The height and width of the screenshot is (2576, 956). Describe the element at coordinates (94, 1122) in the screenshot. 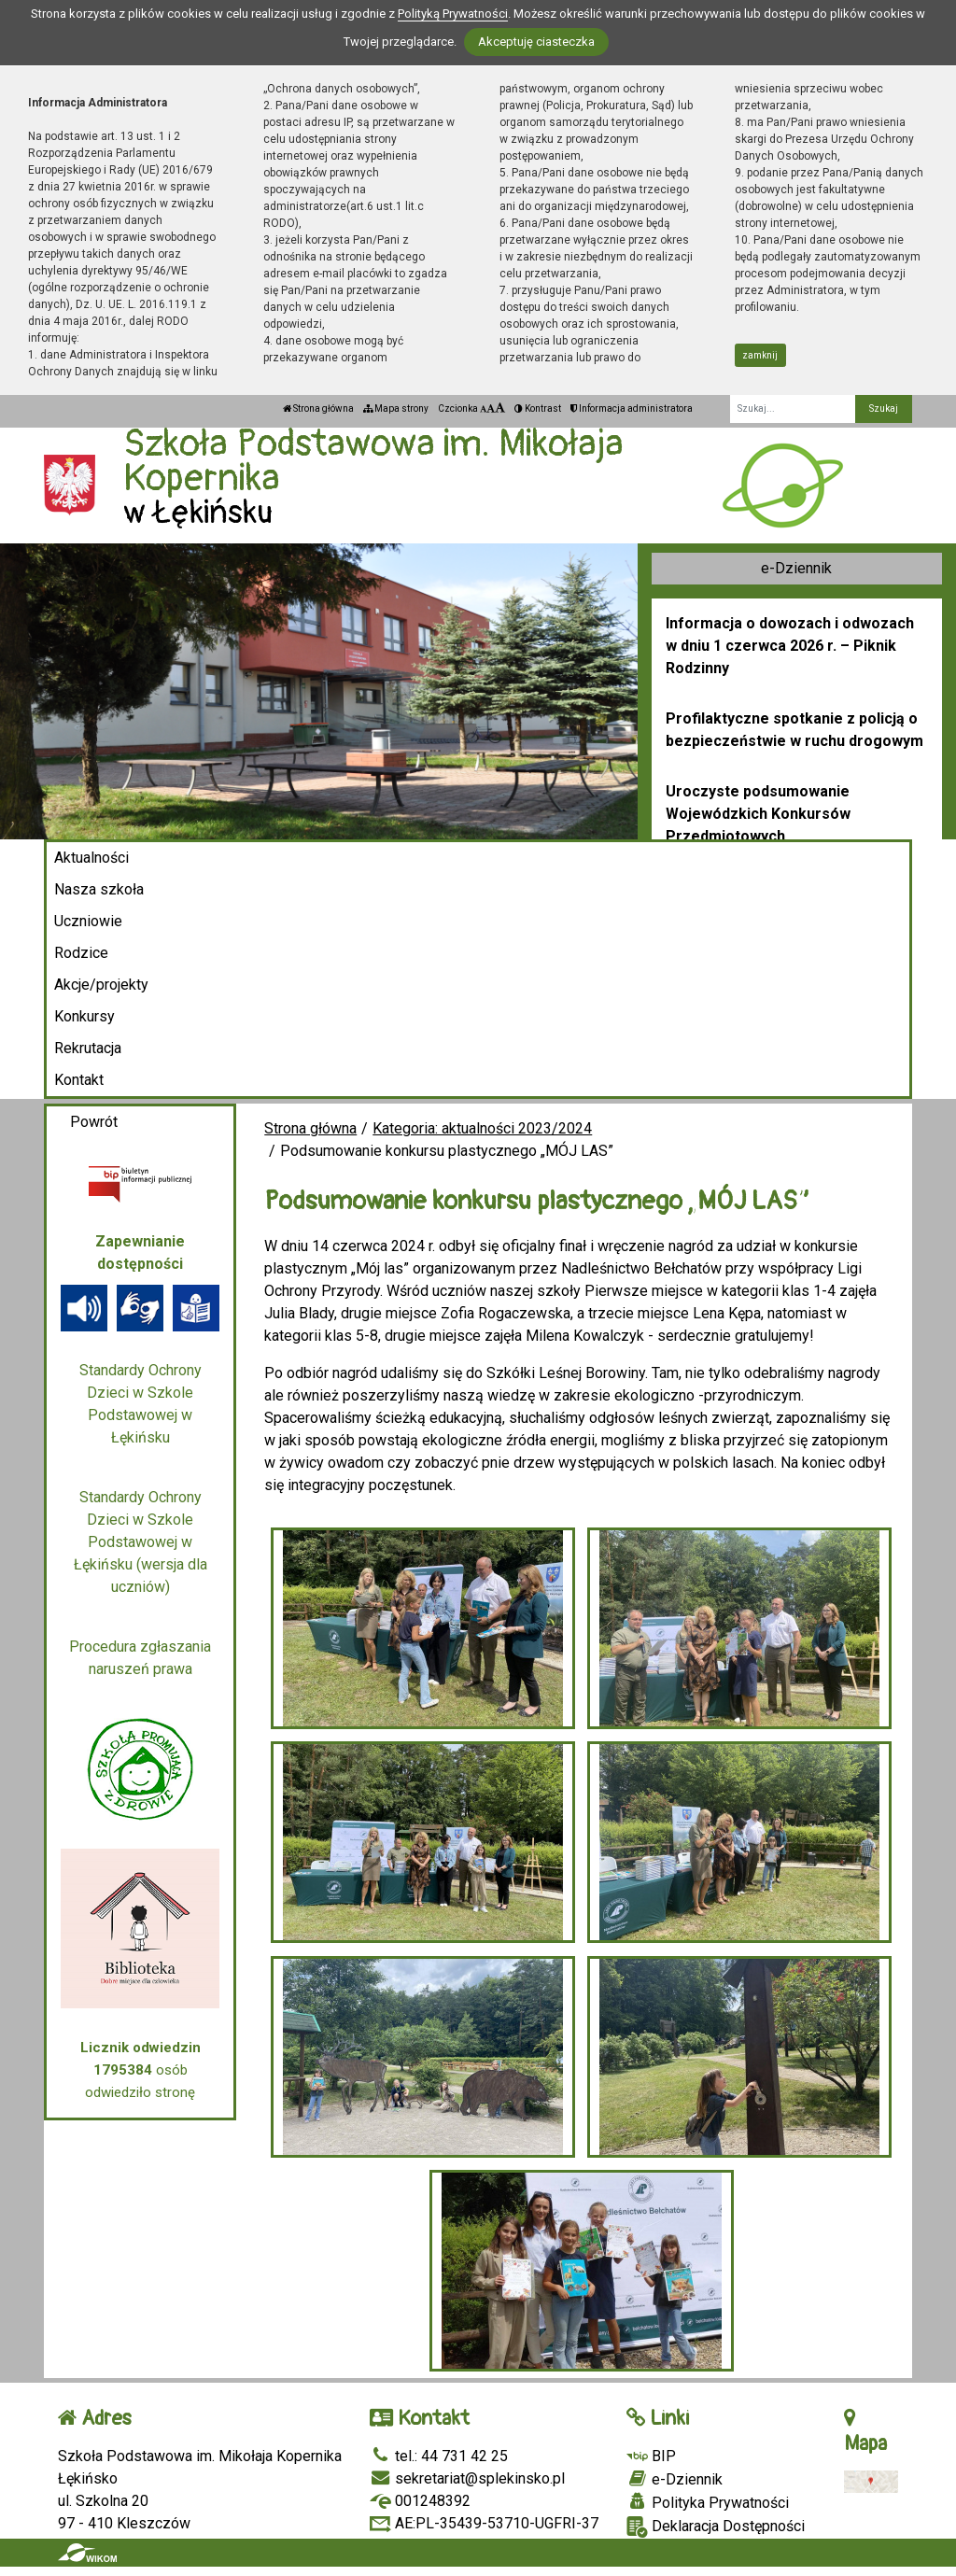

I see `Powrót` at that location.